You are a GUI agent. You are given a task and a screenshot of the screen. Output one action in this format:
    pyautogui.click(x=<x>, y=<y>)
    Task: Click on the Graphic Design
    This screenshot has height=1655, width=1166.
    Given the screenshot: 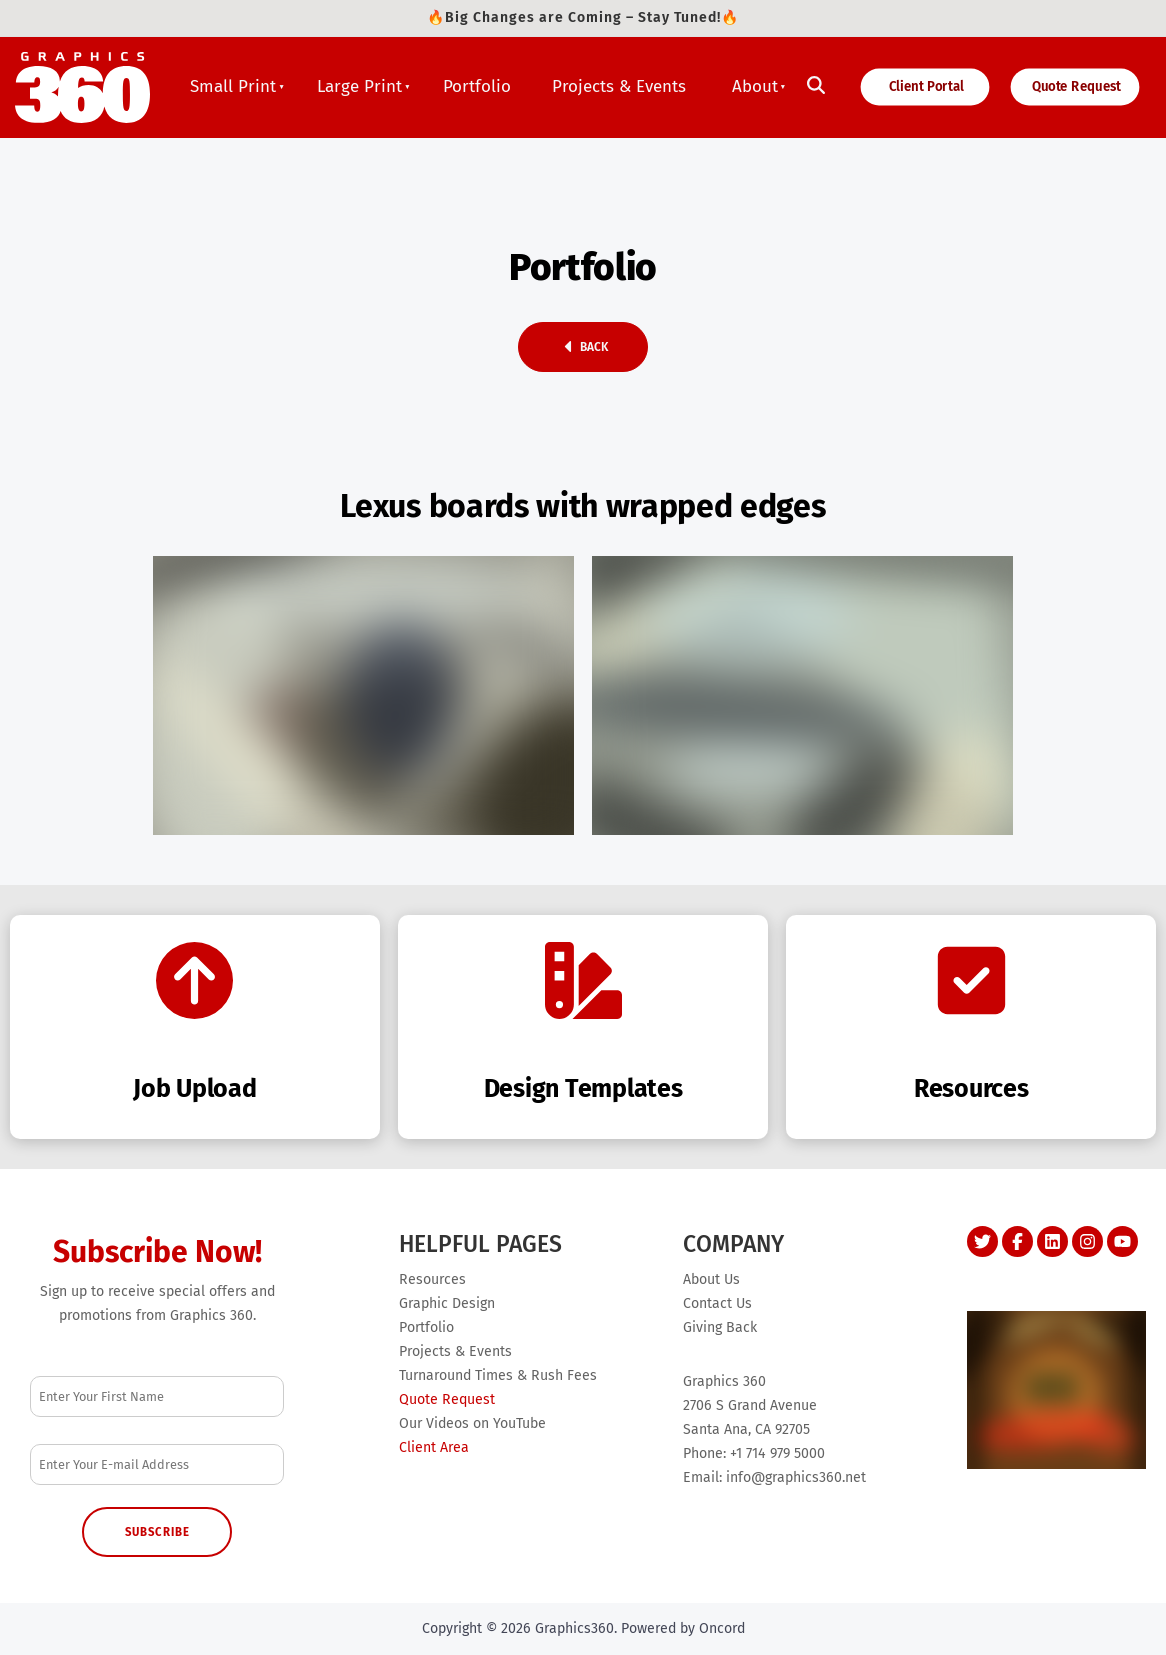 What is the action you would take?
    pyautogui.click(x=447, y=1303)
    